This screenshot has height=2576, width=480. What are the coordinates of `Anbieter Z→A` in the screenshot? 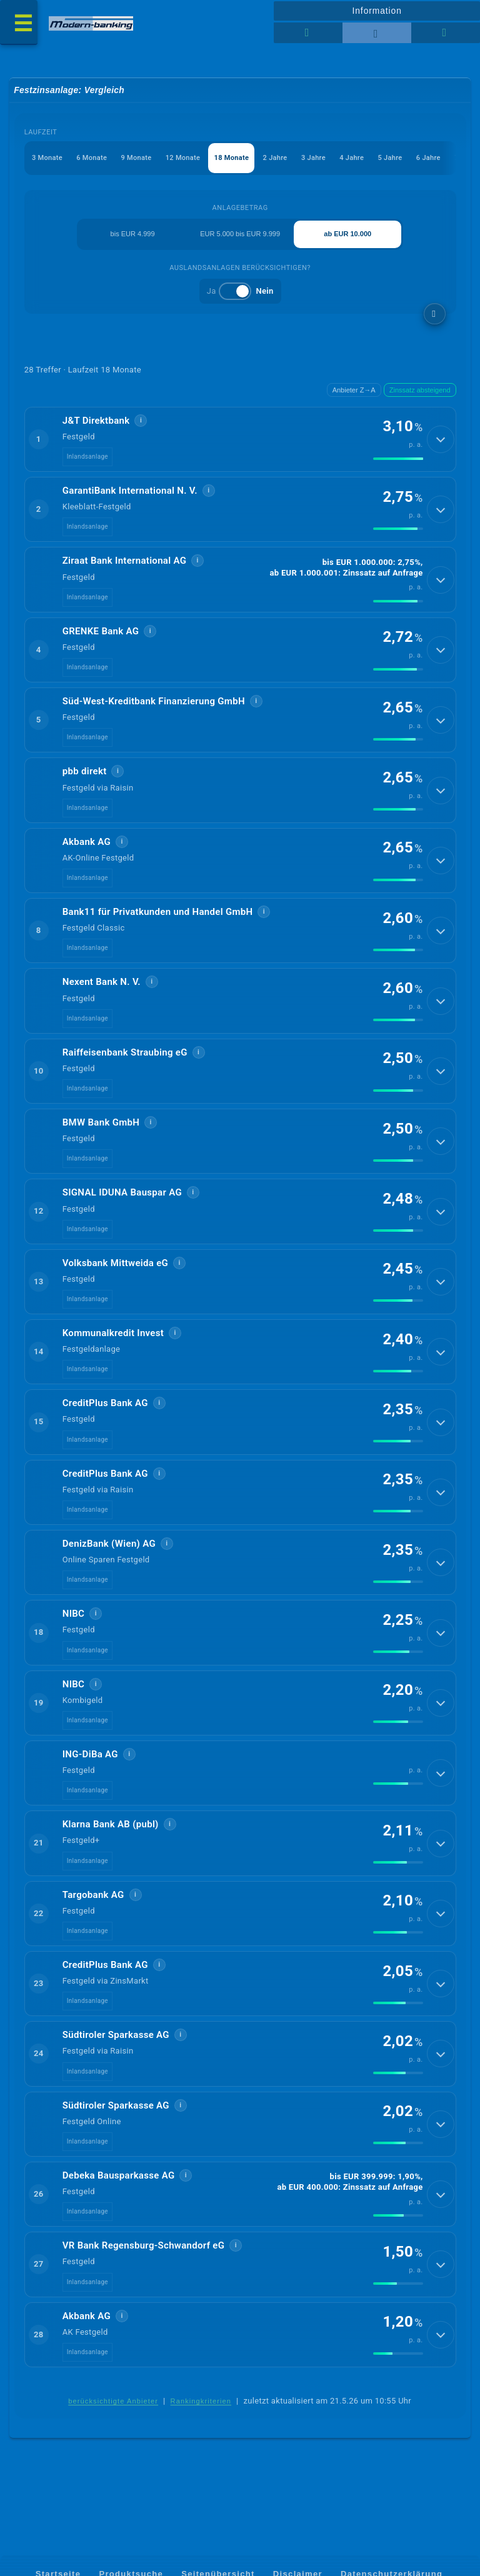 It's located at (354, 390).